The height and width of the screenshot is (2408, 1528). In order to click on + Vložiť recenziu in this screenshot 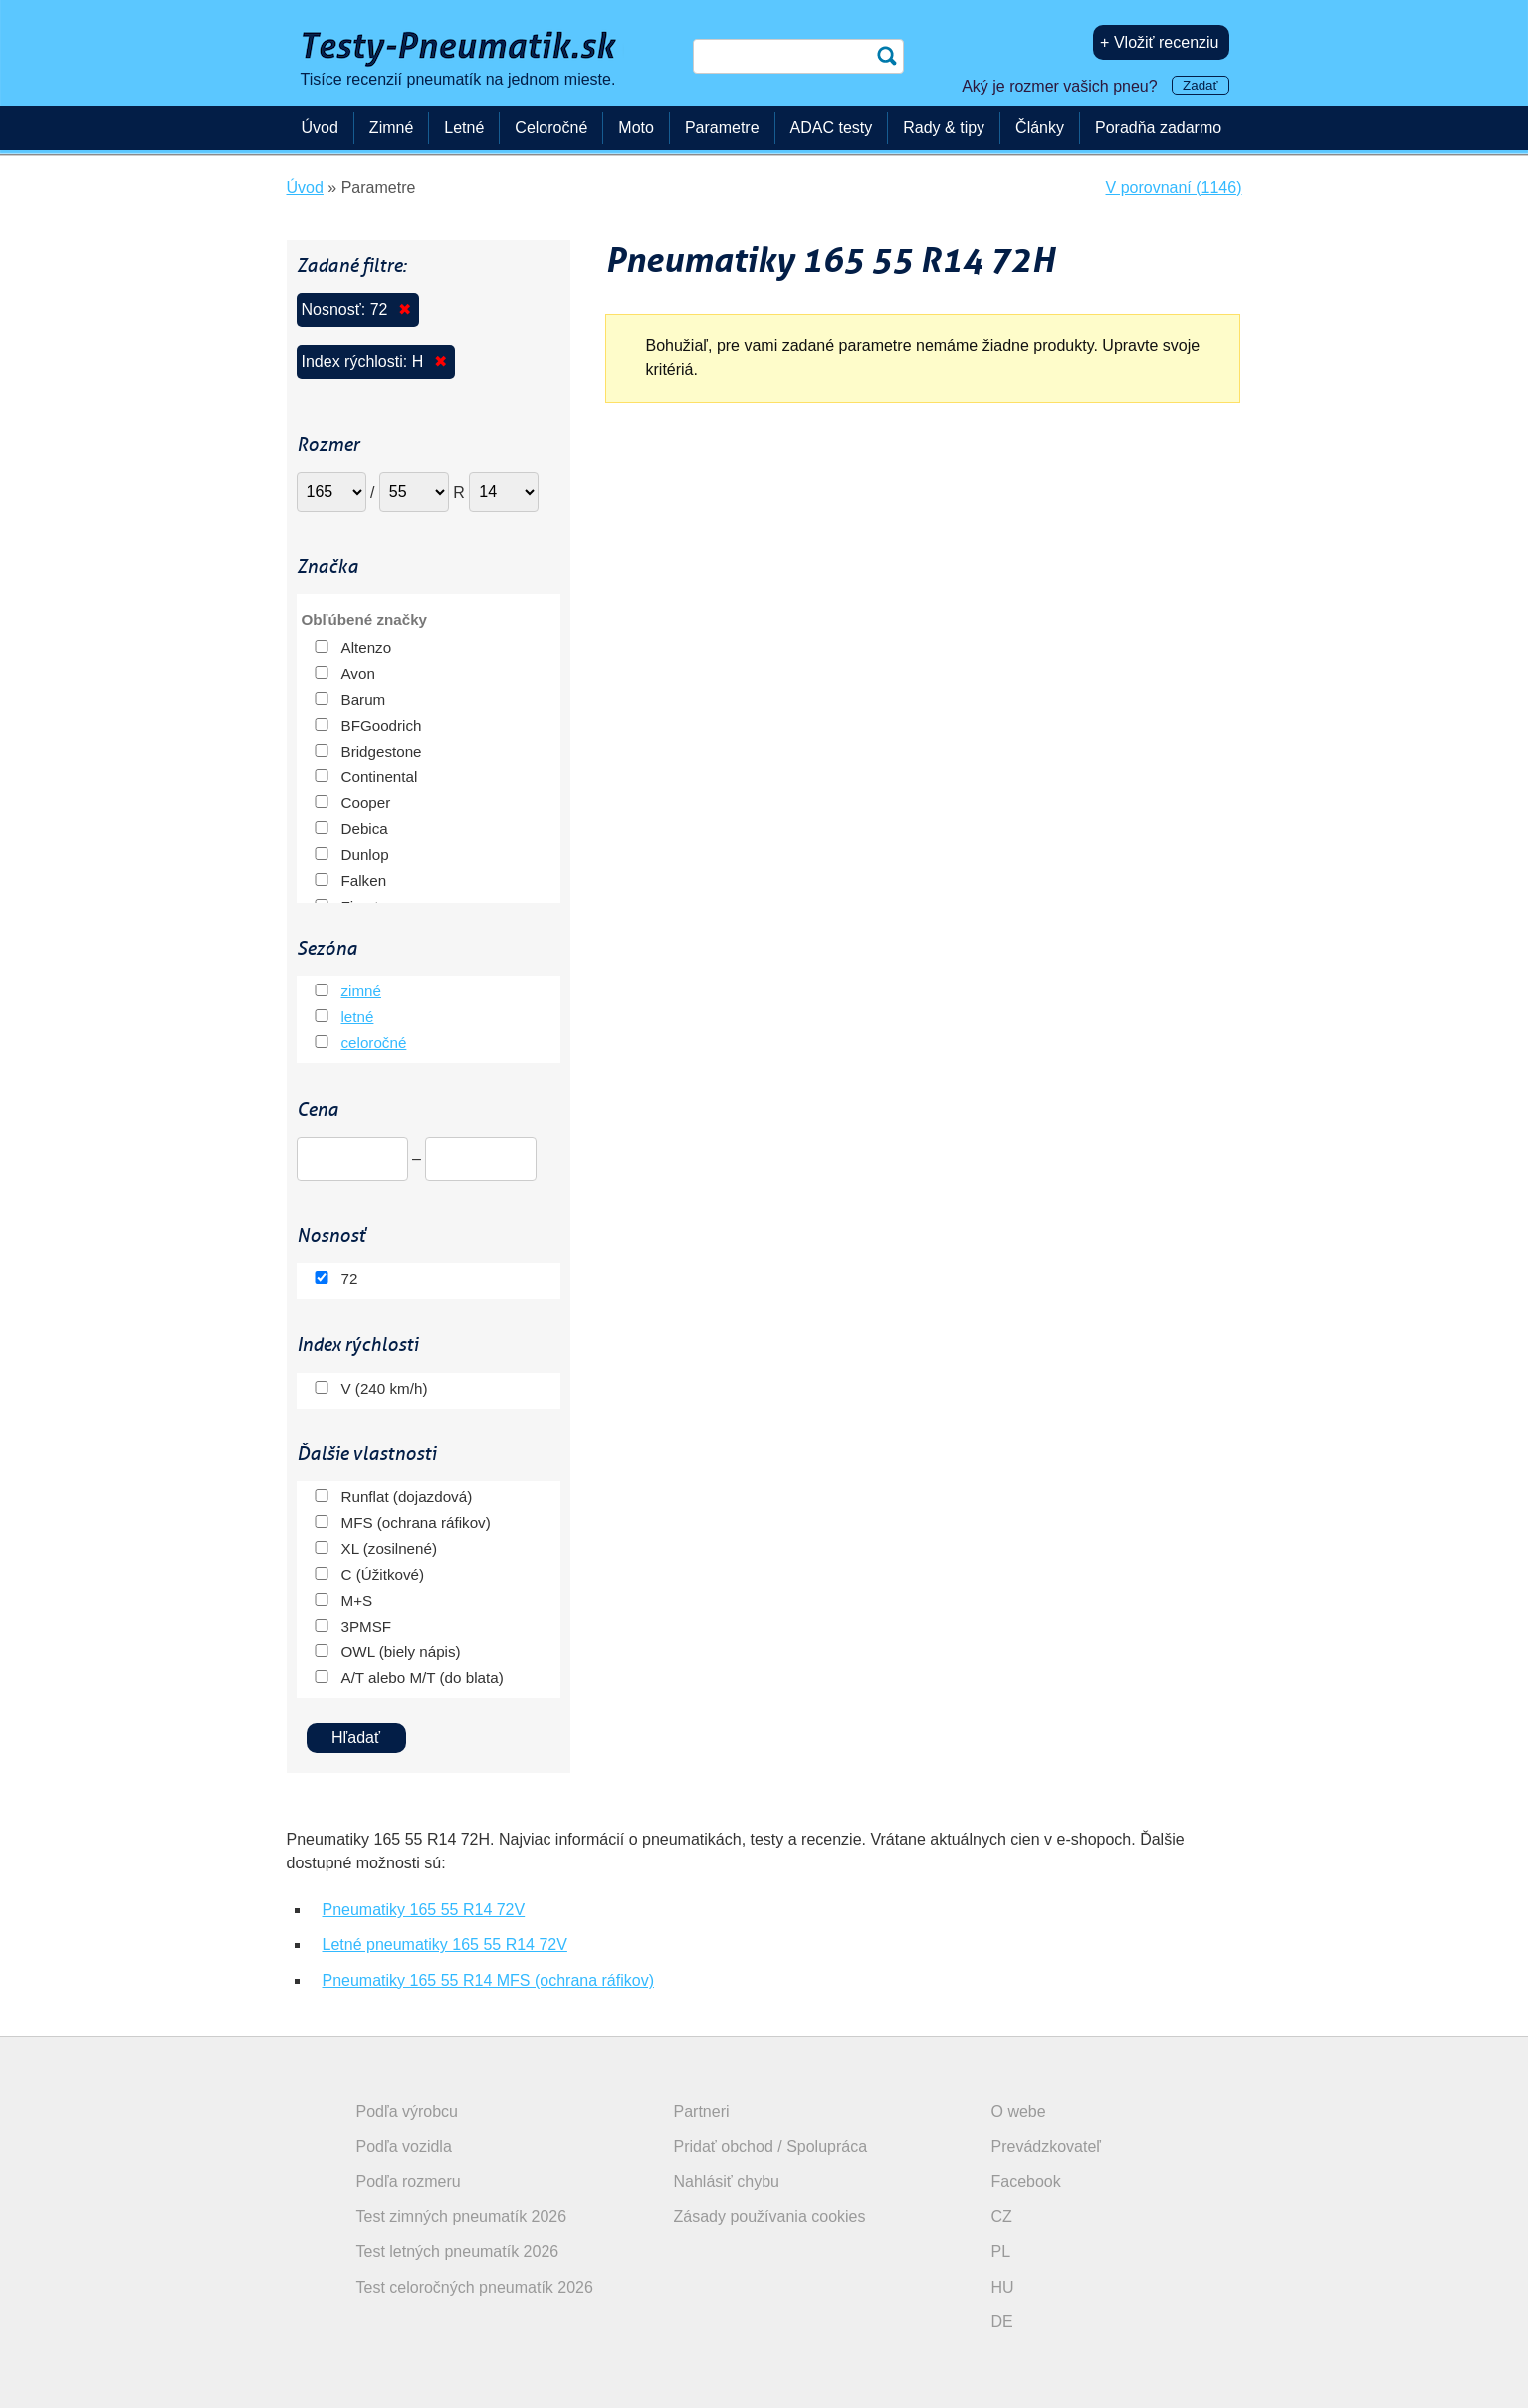, I will do `click(1159, 42)`.